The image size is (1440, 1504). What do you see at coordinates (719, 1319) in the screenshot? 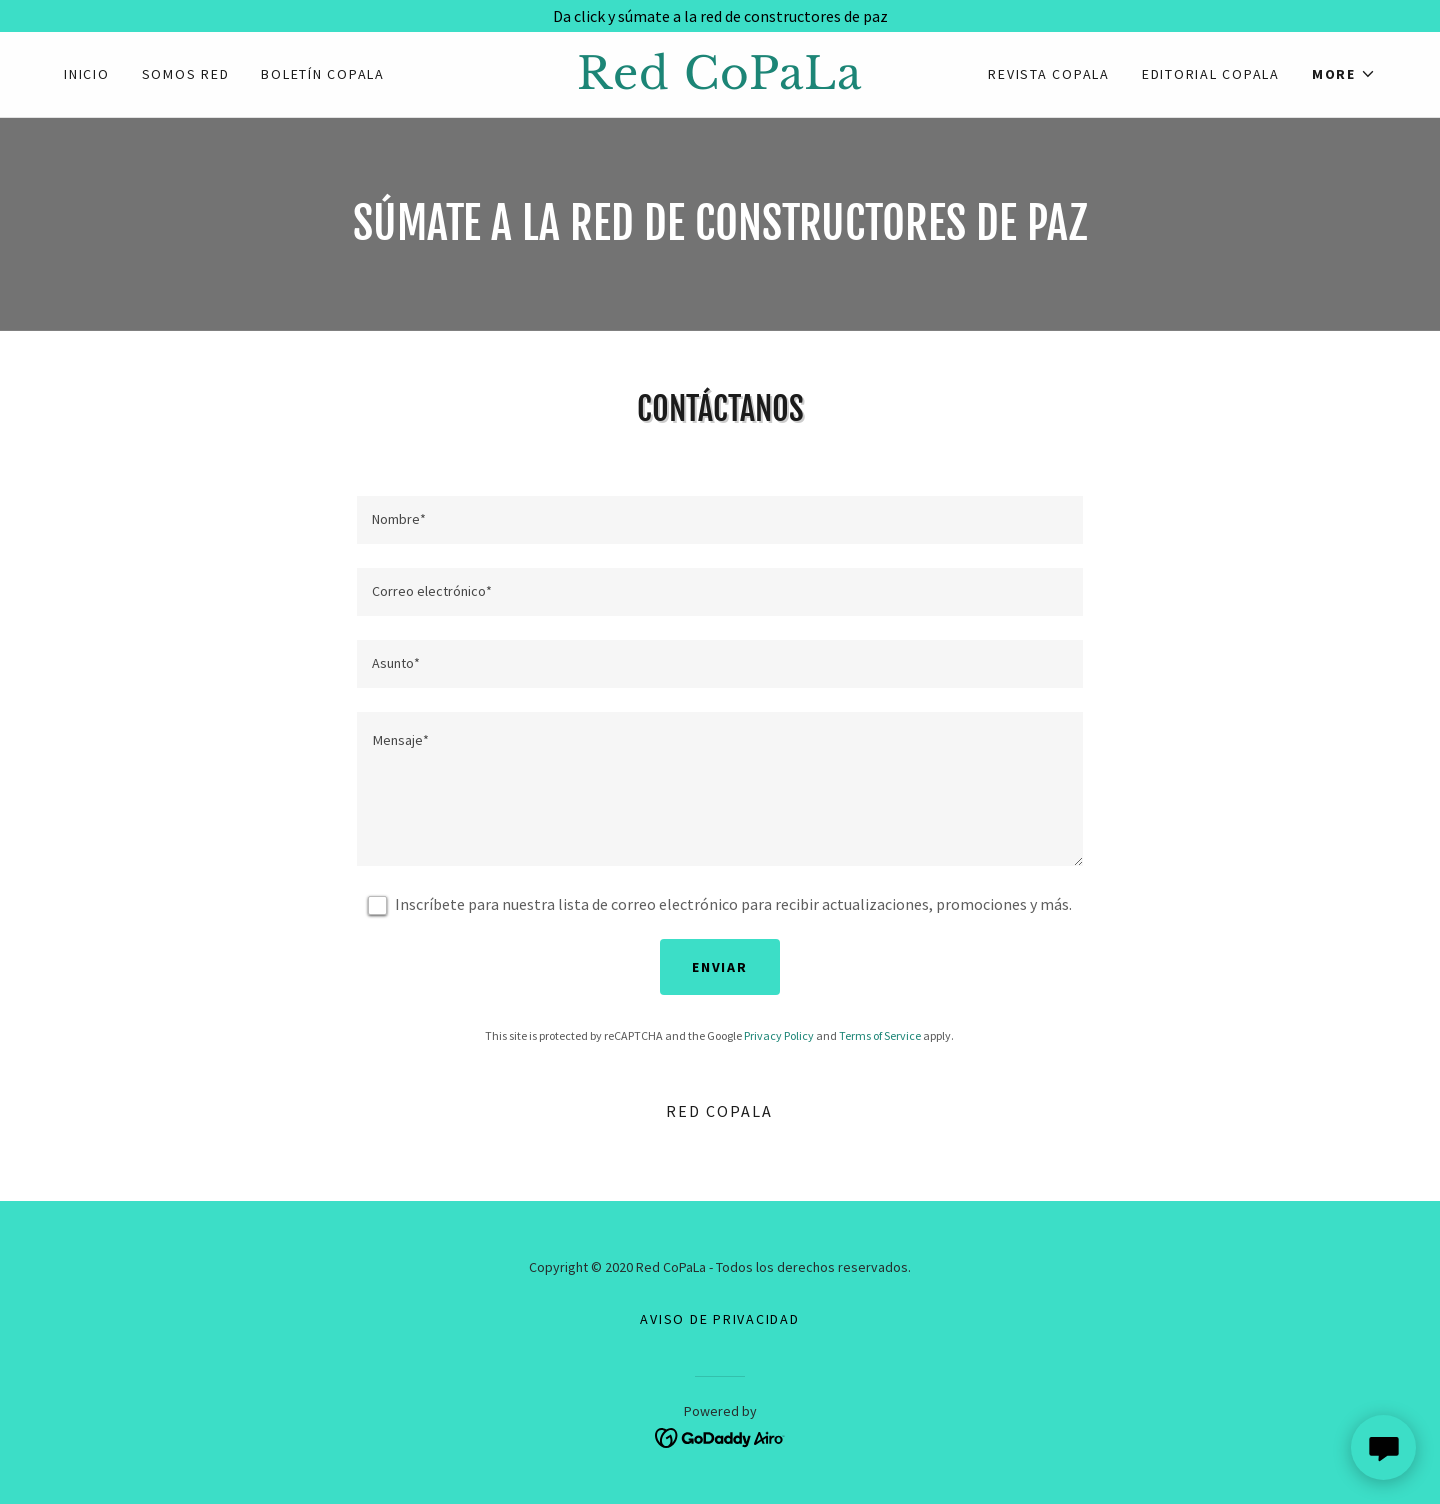
I see `Aviso de Privacidad [link]` at bounding box center [719, 1319].